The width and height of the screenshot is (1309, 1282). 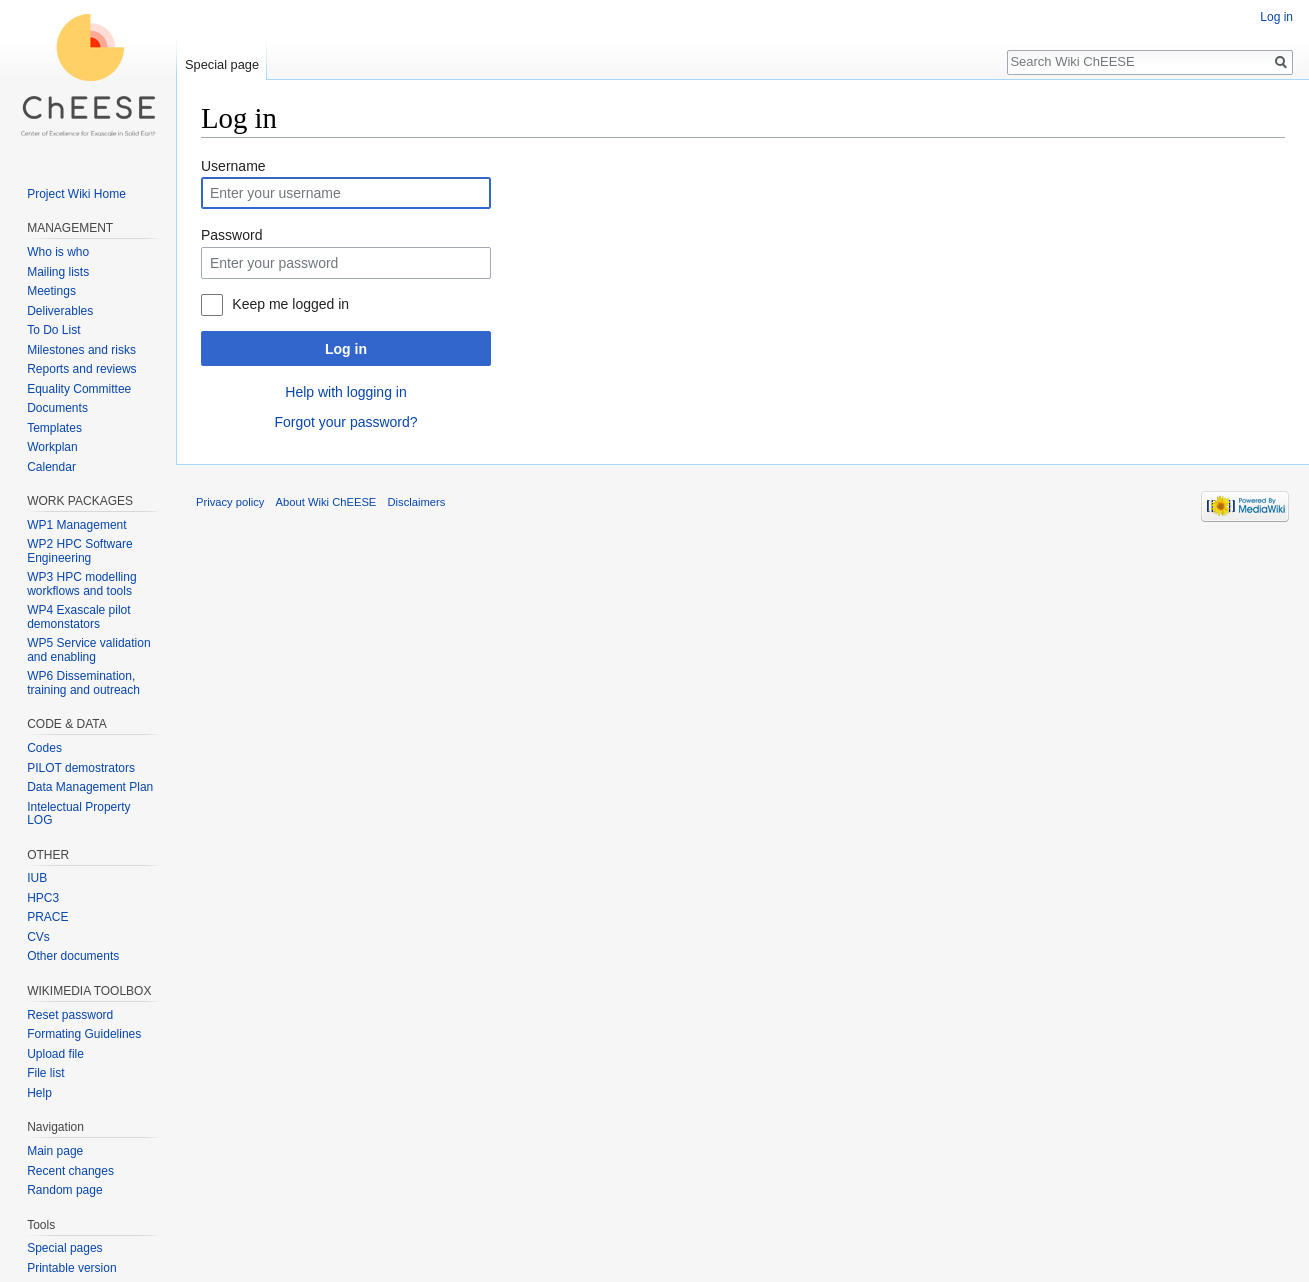 I want to click on HPC3, so click(x=43, y=898).